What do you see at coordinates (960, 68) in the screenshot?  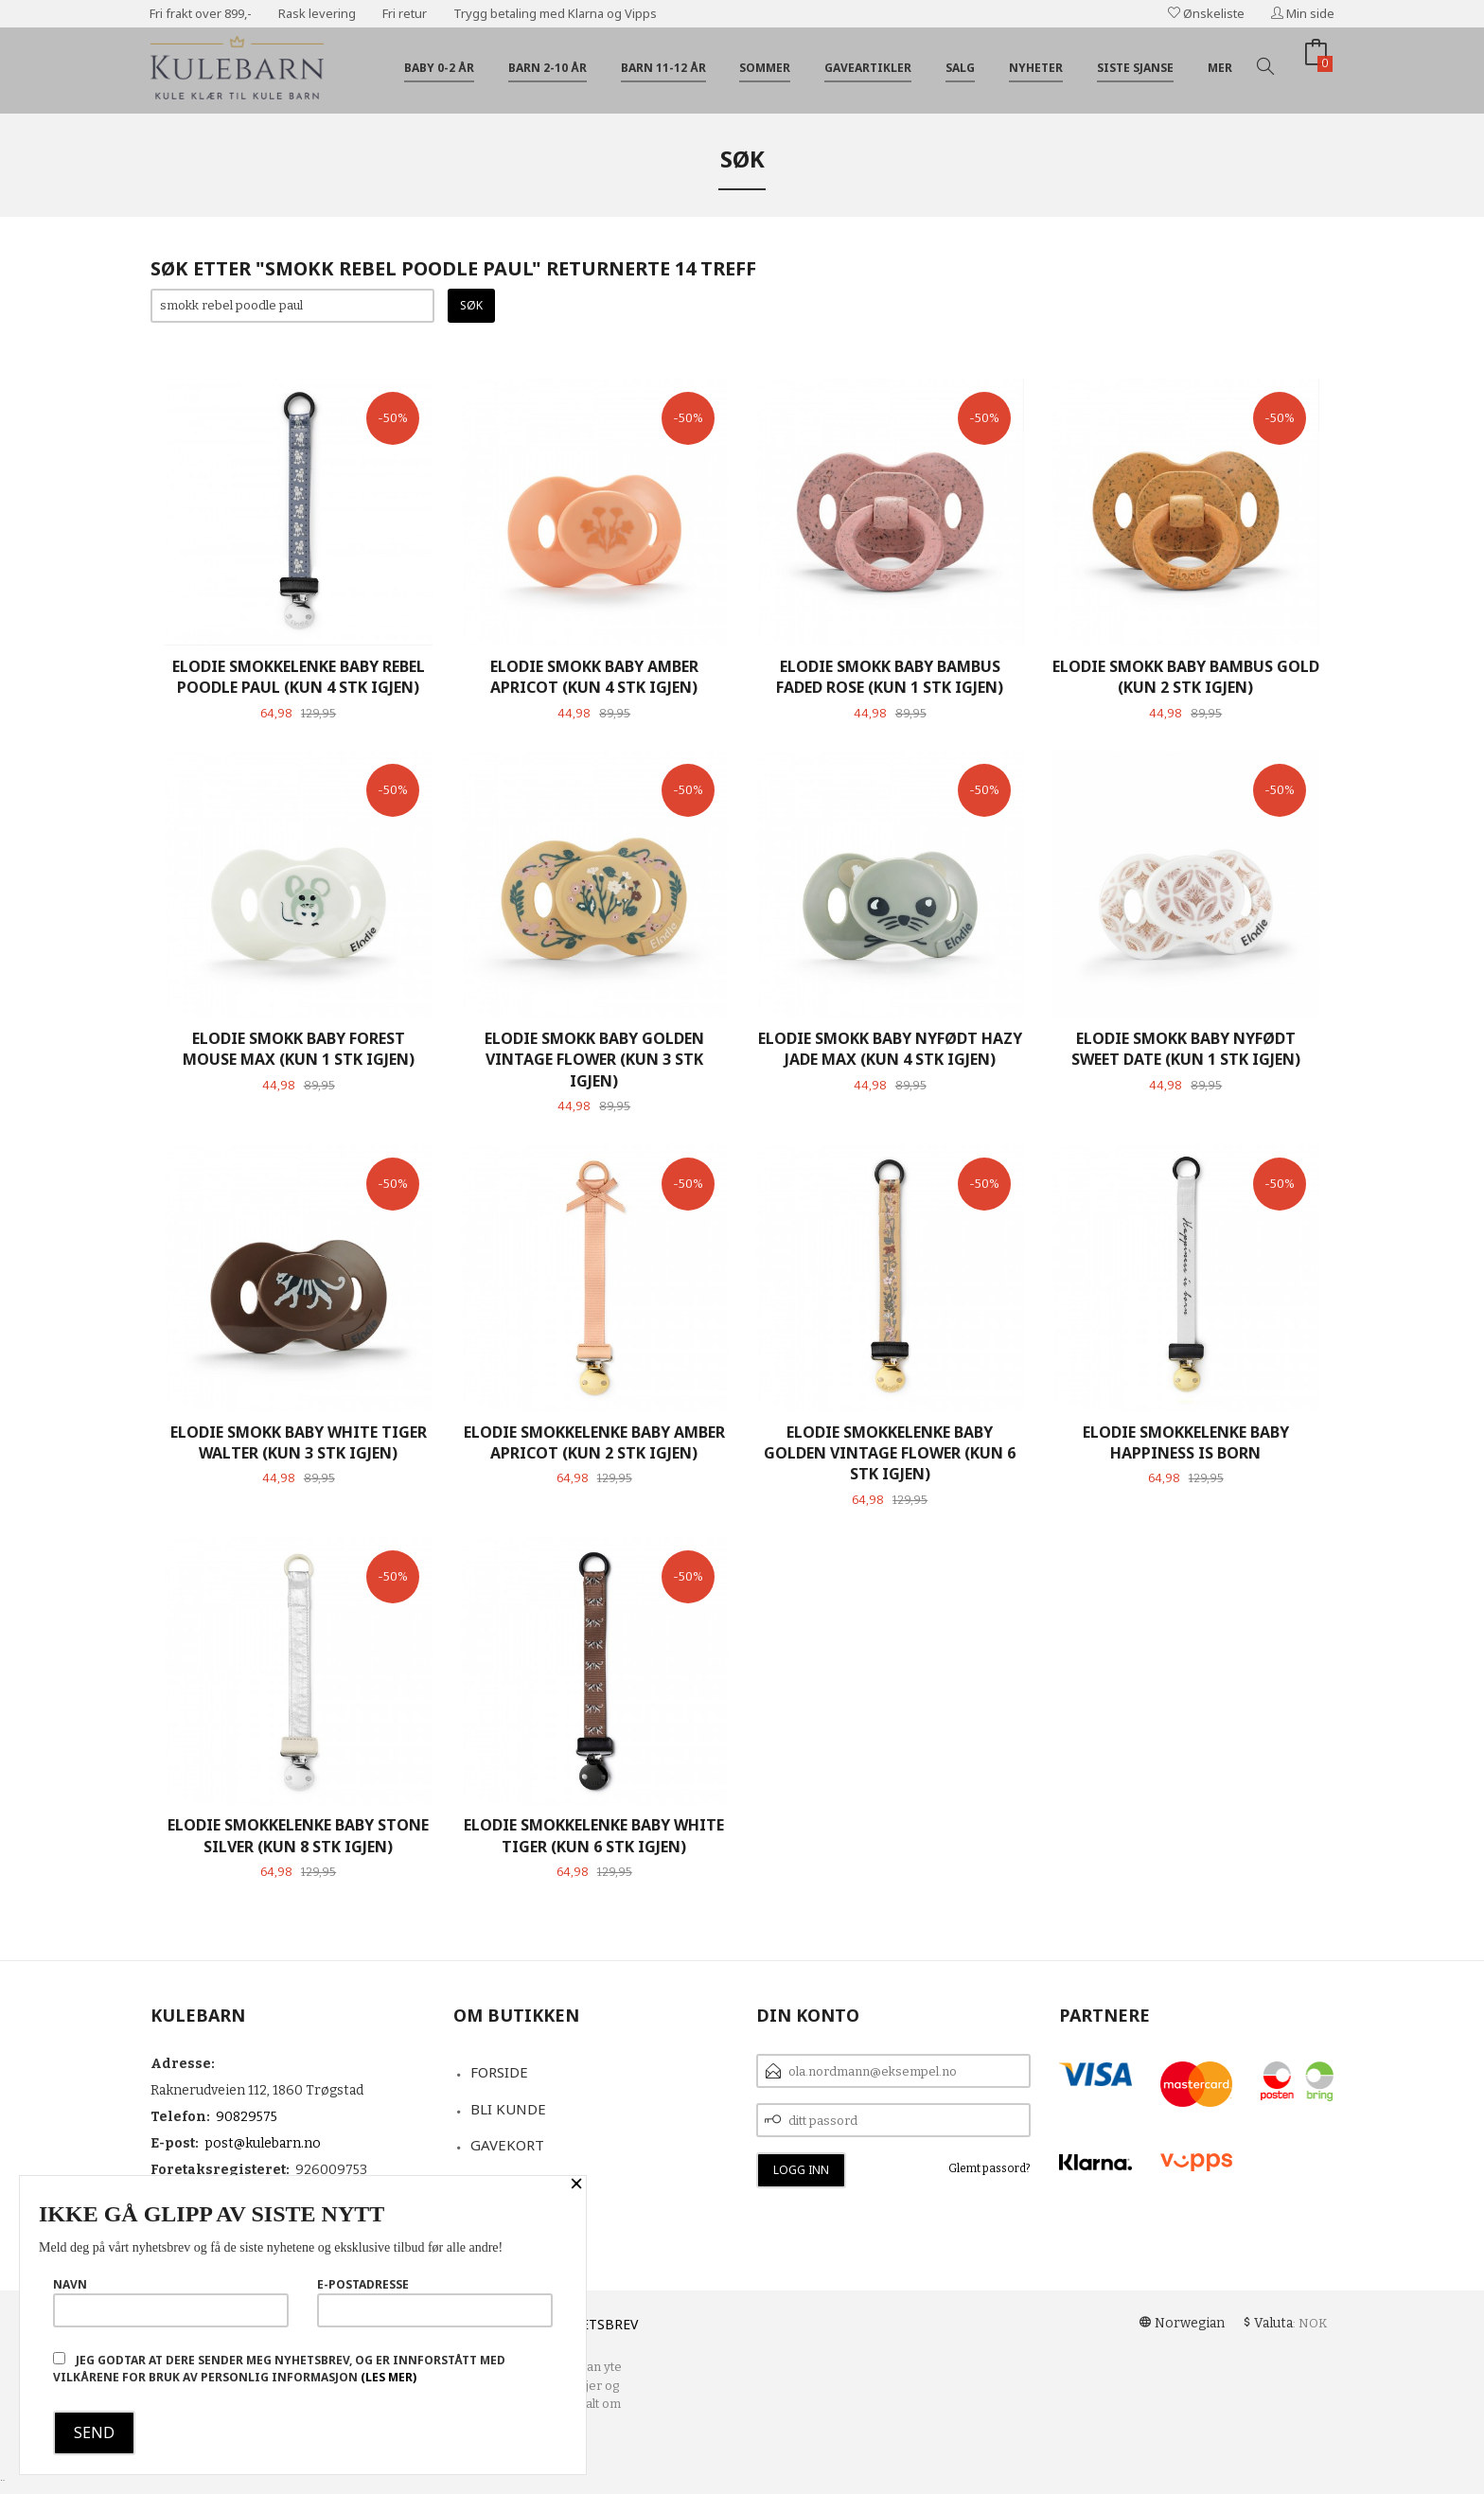 I see `Salg` at bounding box center [960, 68].